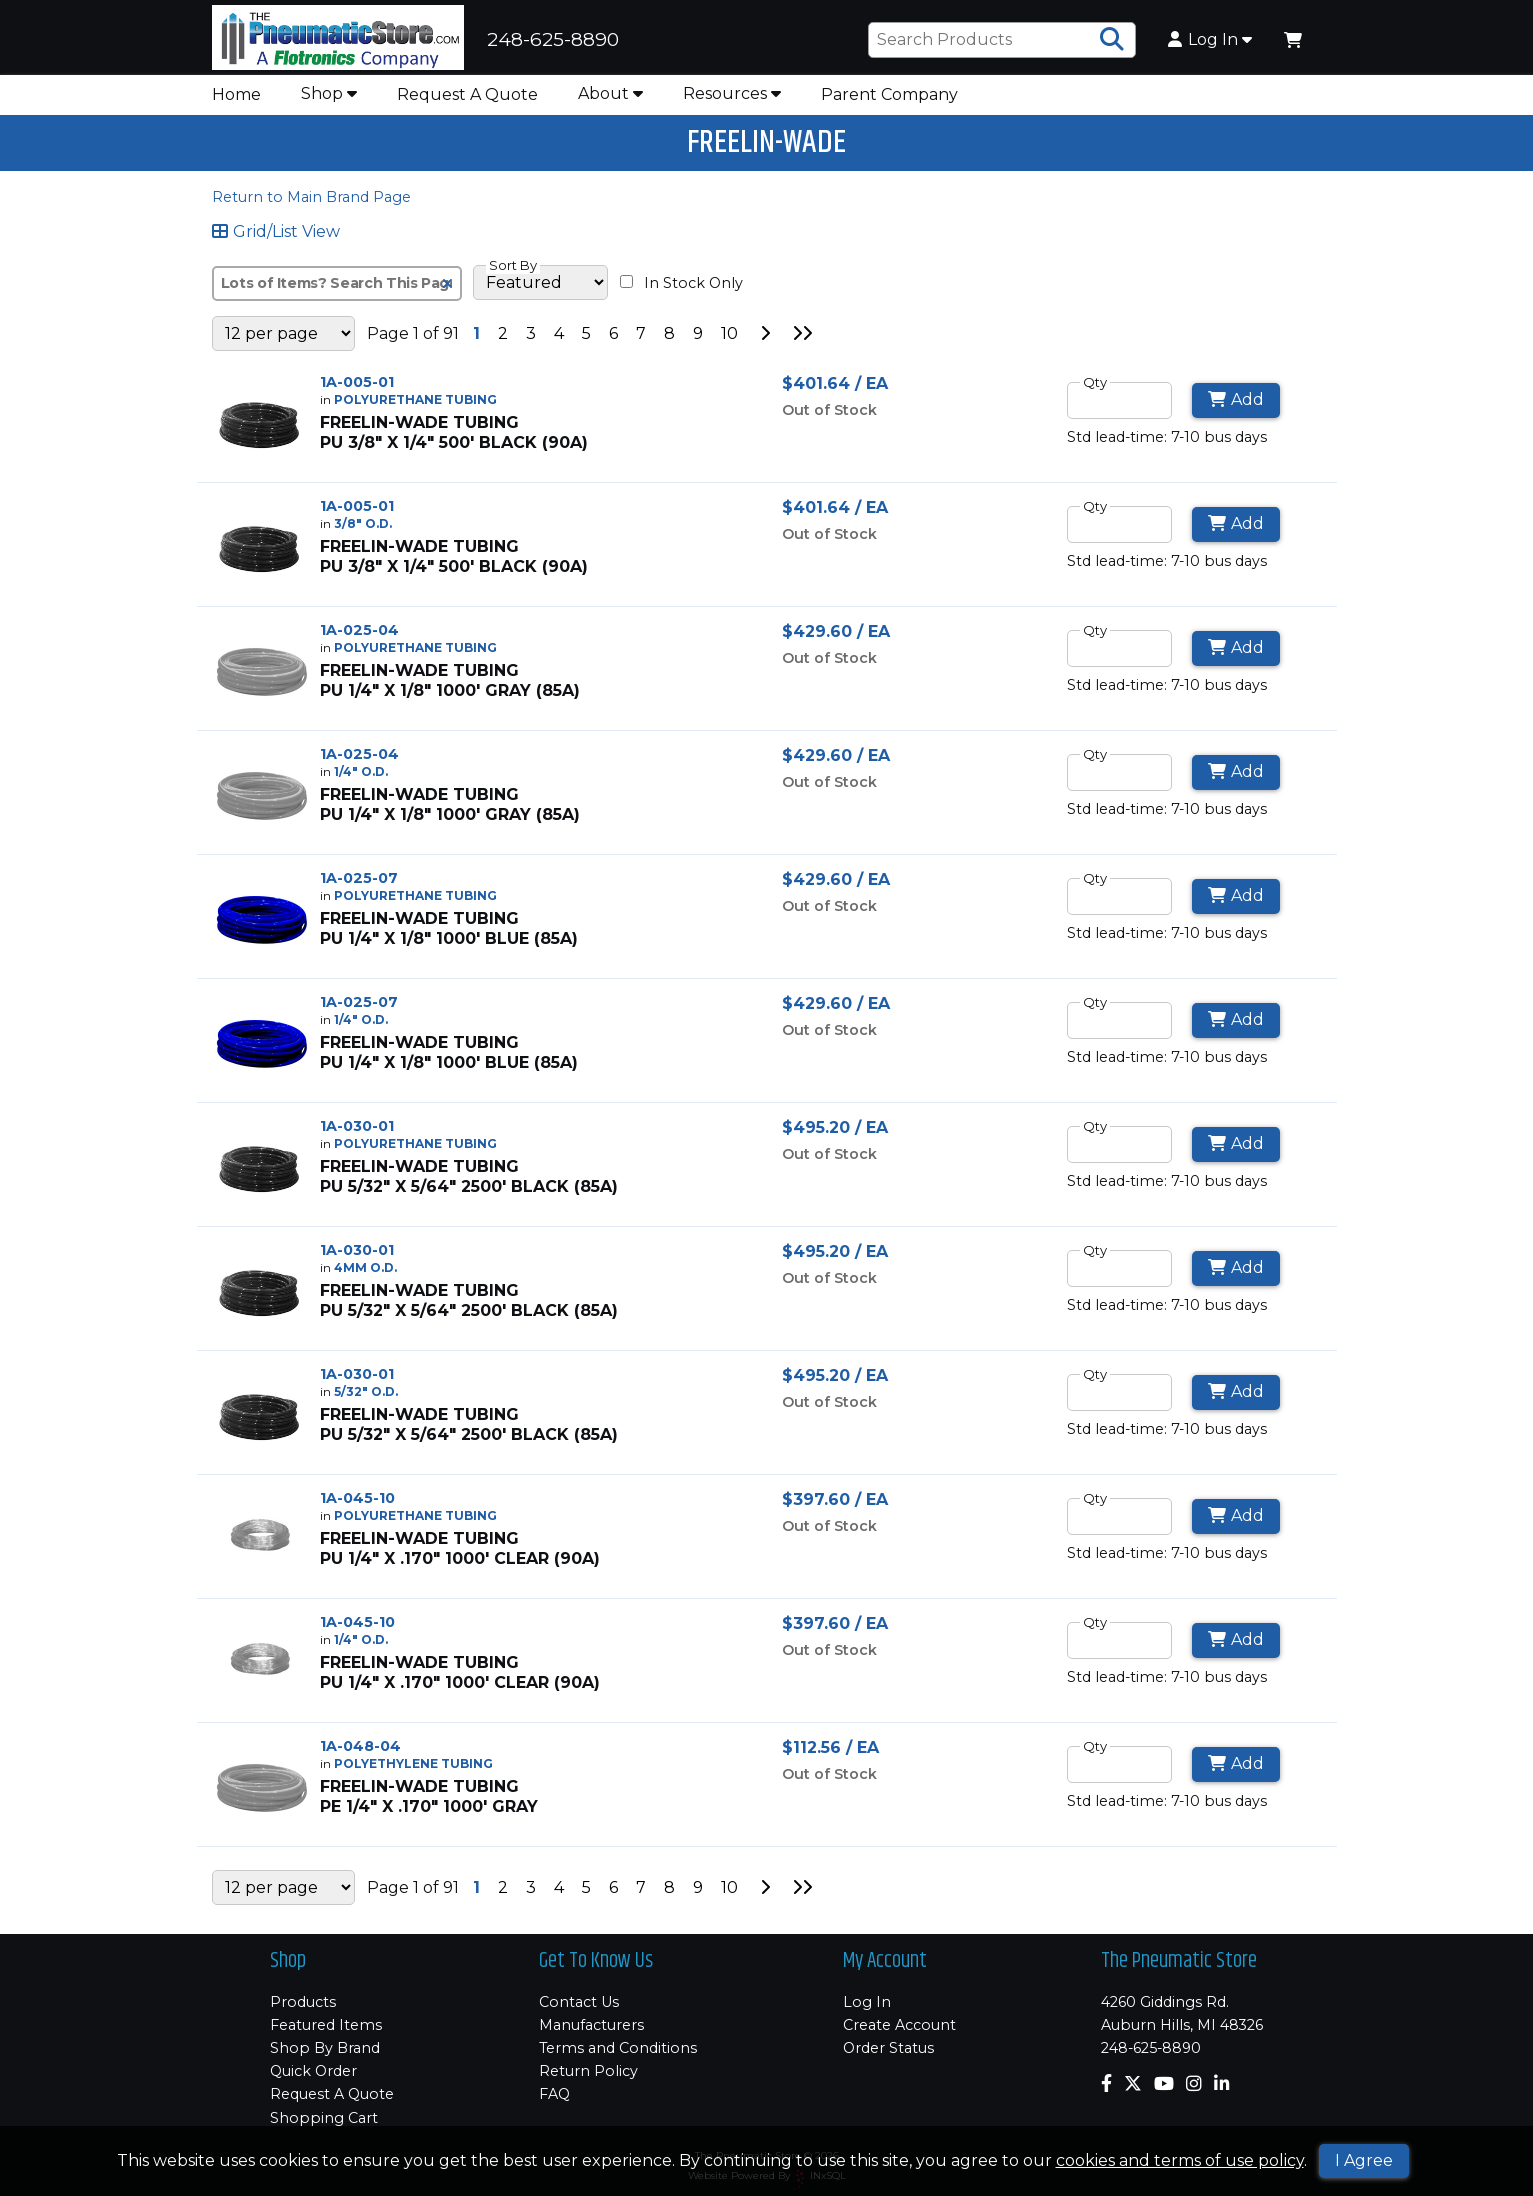  Describe the element at coordinates (591, 2025) in the screenshot. I see `Manufacturers` at that location.